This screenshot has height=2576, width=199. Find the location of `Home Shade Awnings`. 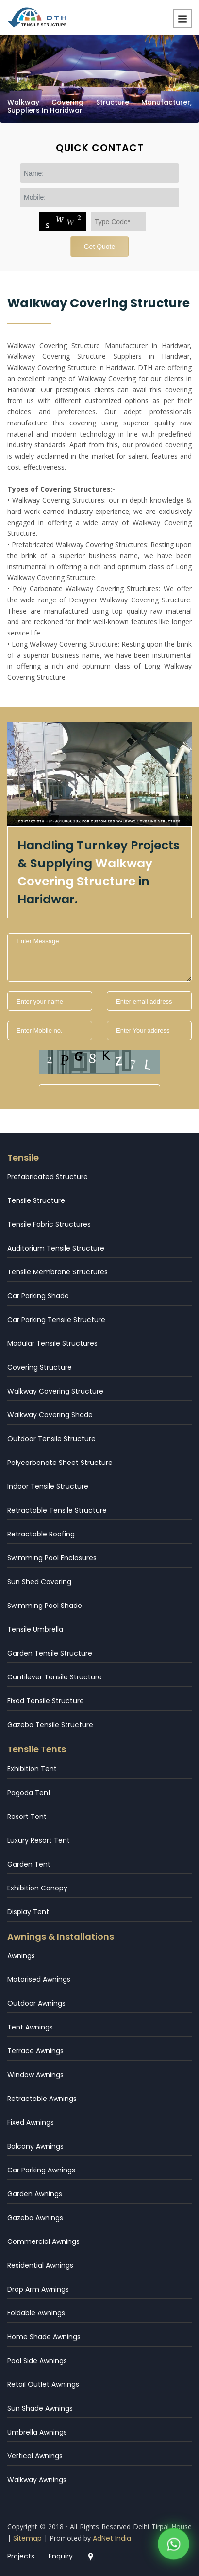

Home Shade Awnings is located at coordinates (44, 2337).